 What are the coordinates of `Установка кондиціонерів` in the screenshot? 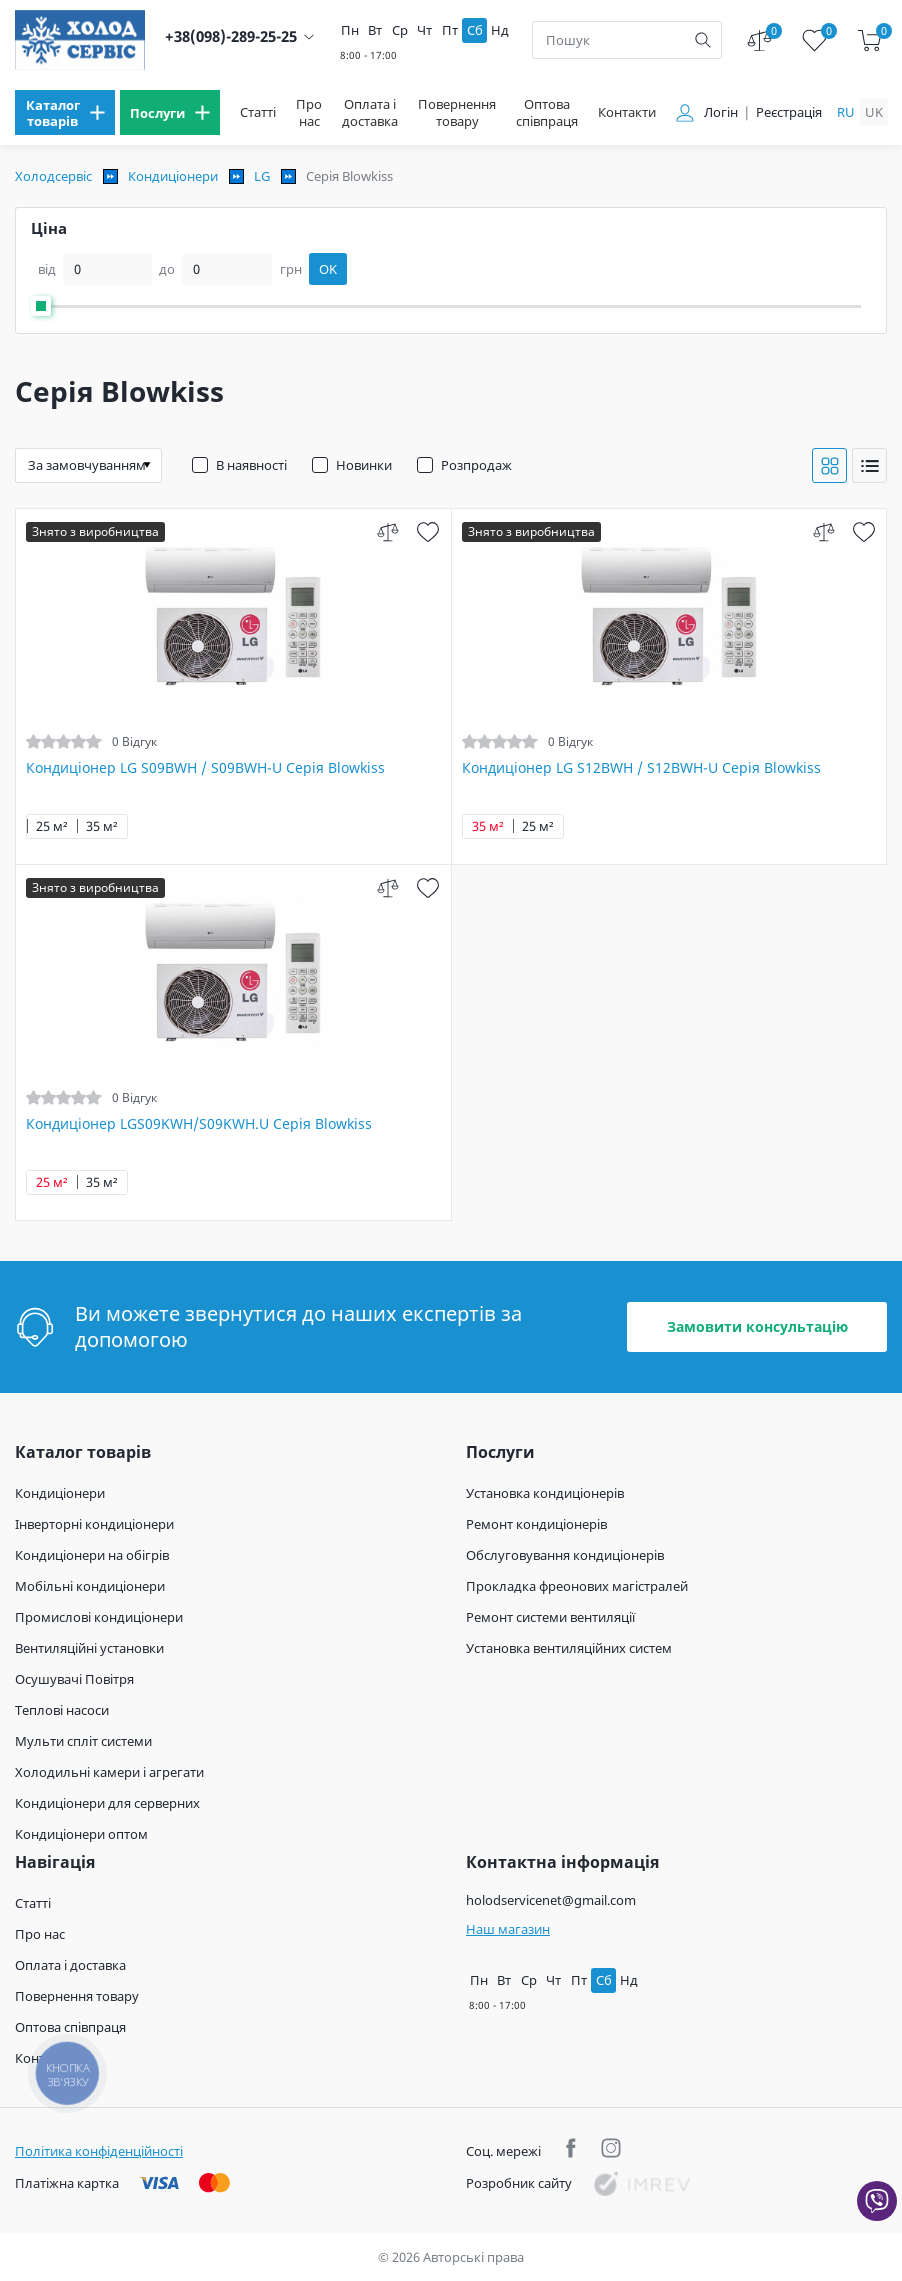 It's located at (545, 1493).